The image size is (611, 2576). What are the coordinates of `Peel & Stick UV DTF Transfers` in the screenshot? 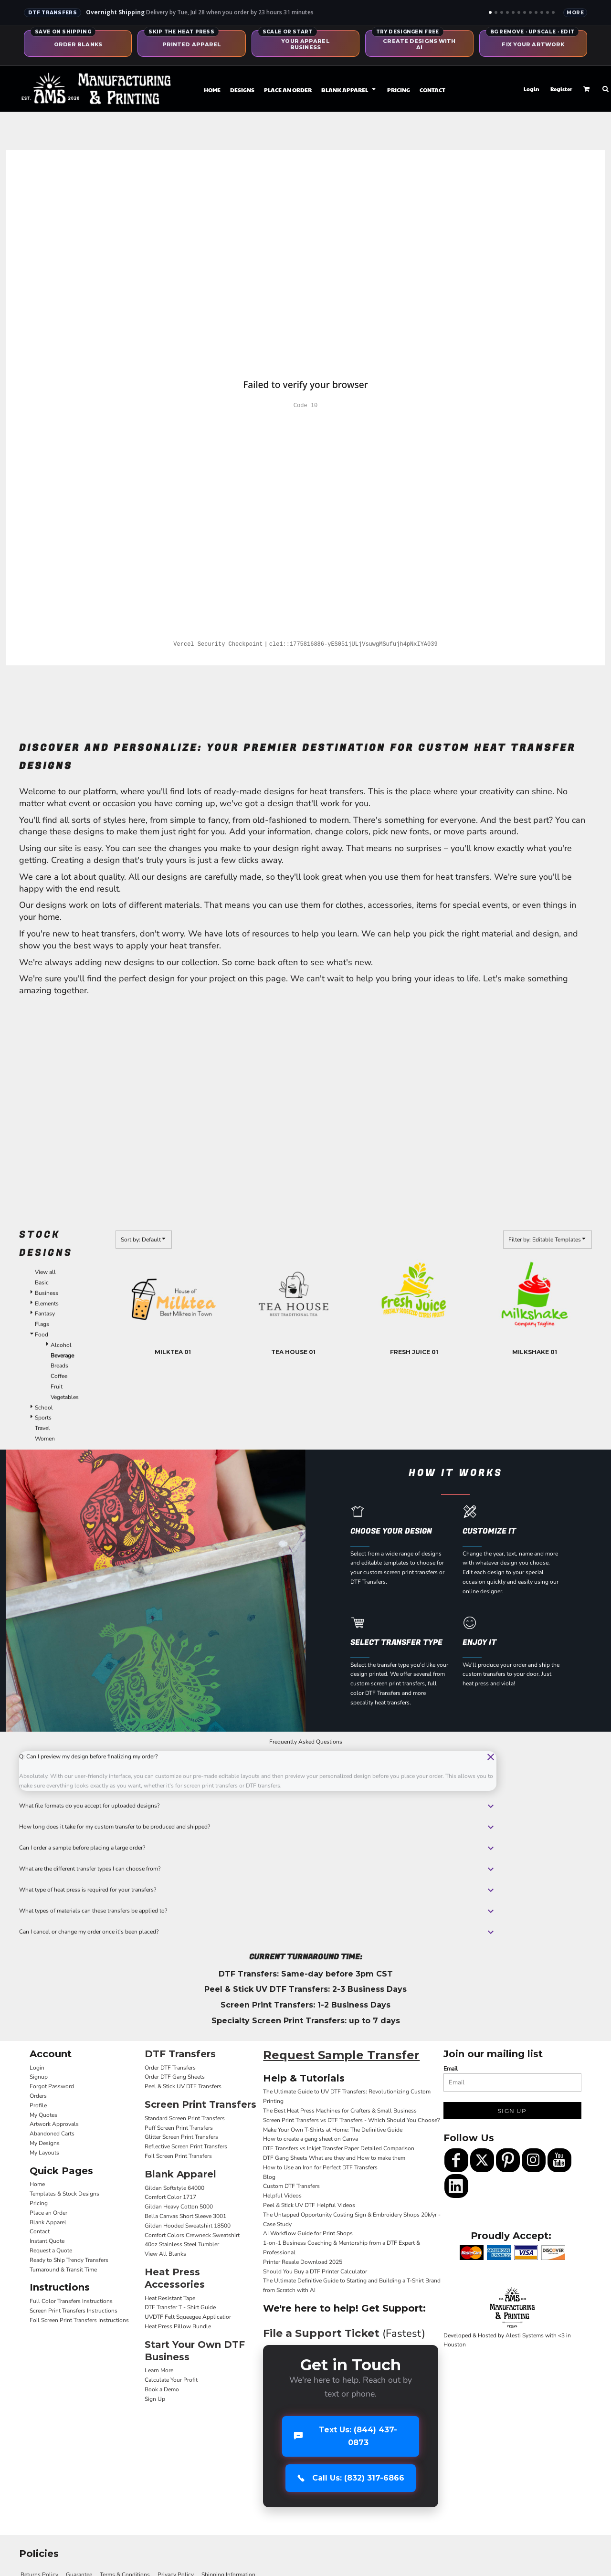 It's located at (183, 2086).